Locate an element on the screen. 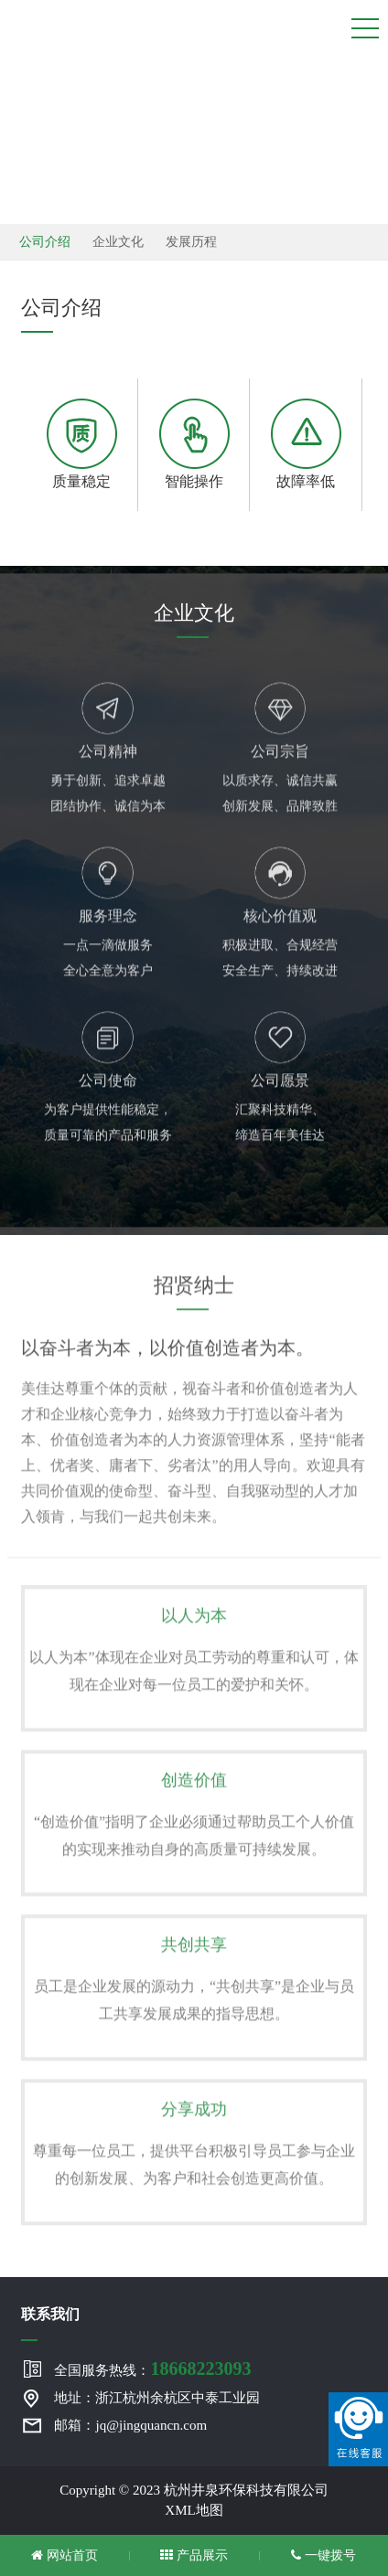 Image resolution: width=388 pixels, height=2576 pixels. 全国服务热线： is located at coordinates (152, 2368).